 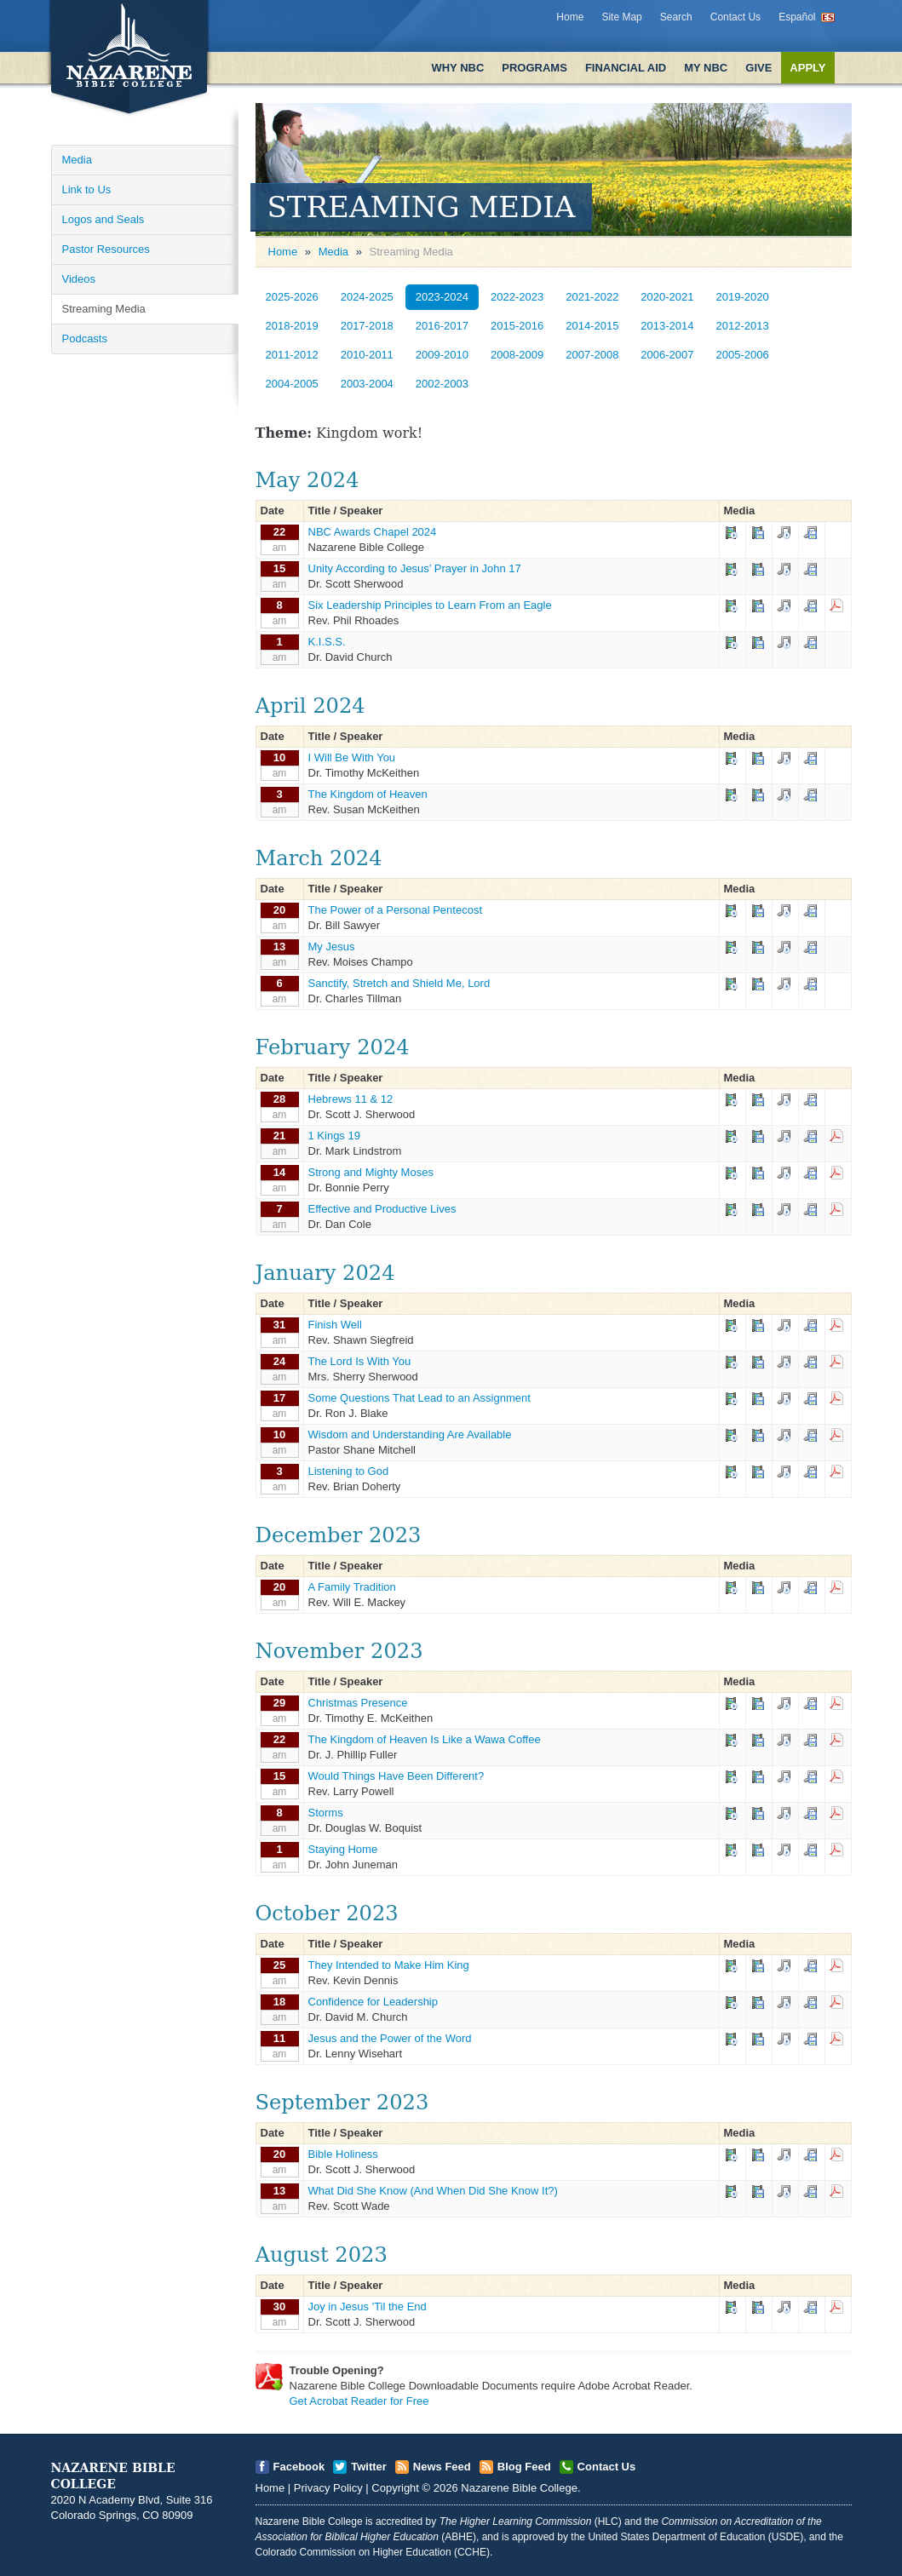 I want to click on Twitter, so click(x=369, y=2466).